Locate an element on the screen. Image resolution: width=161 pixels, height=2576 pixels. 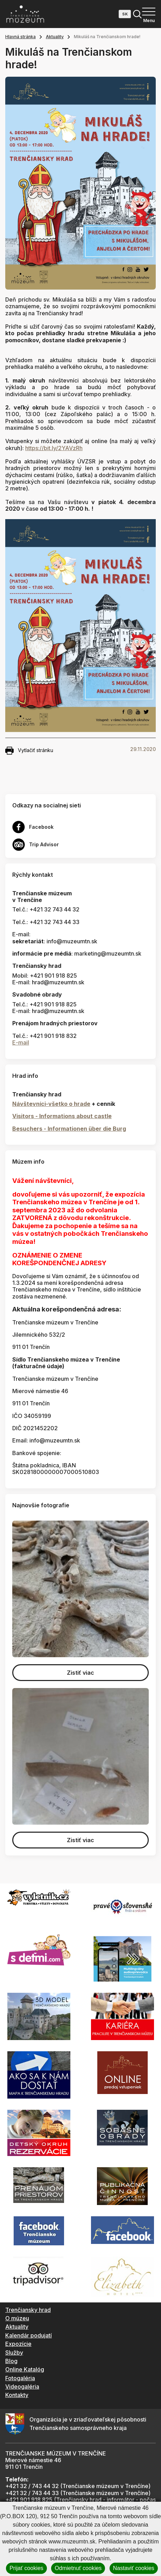
Hlavná stránka is located at coordinates (20, 36).